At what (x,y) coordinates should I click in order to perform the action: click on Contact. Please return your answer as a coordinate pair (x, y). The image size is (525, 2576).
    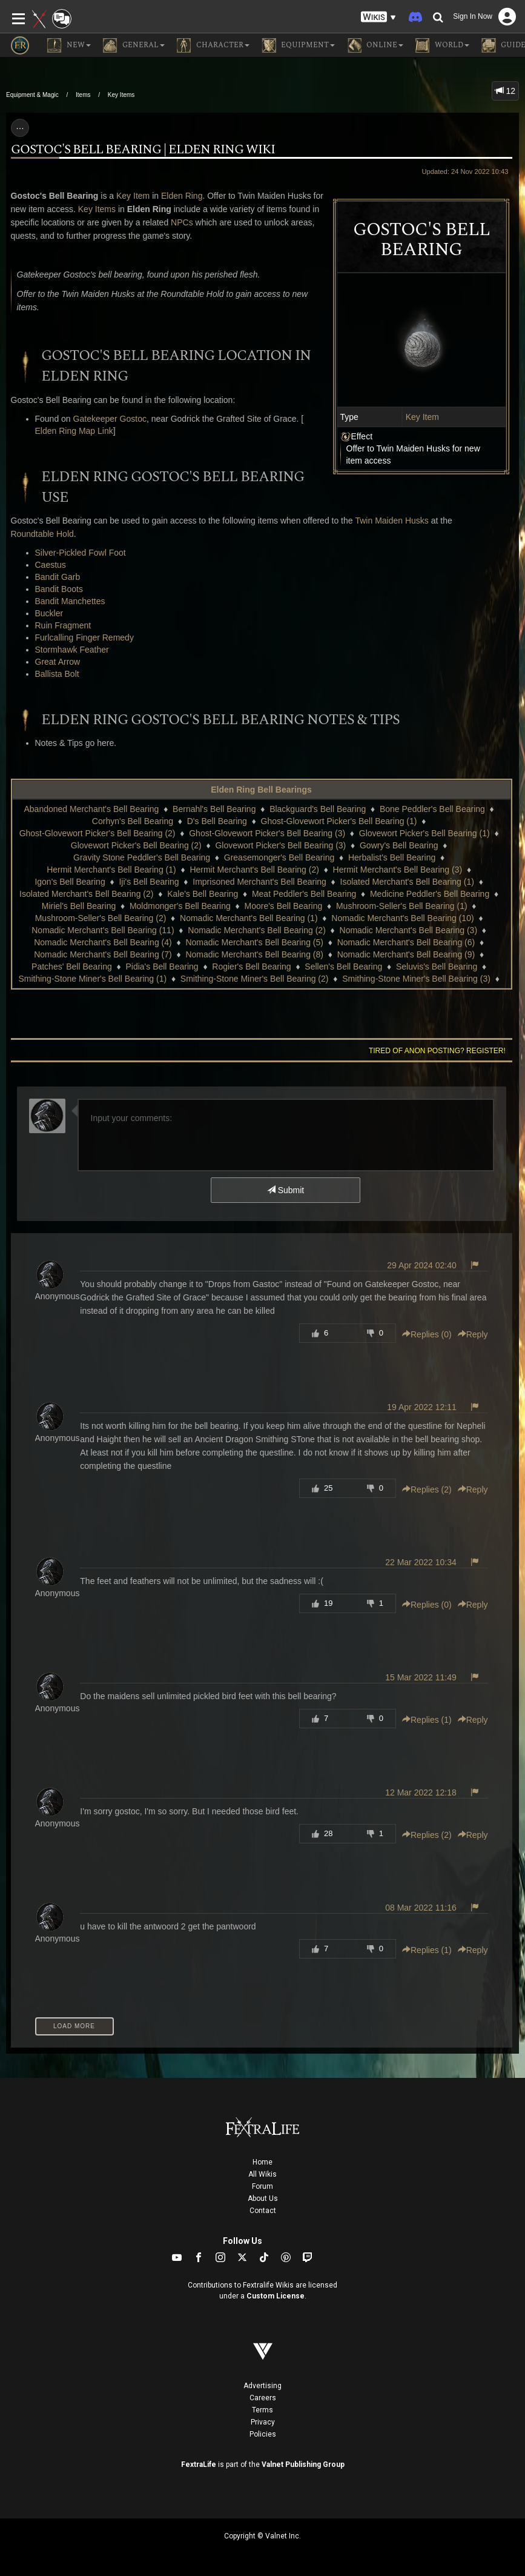
    Looking at the image, I should click on (262, 2210).